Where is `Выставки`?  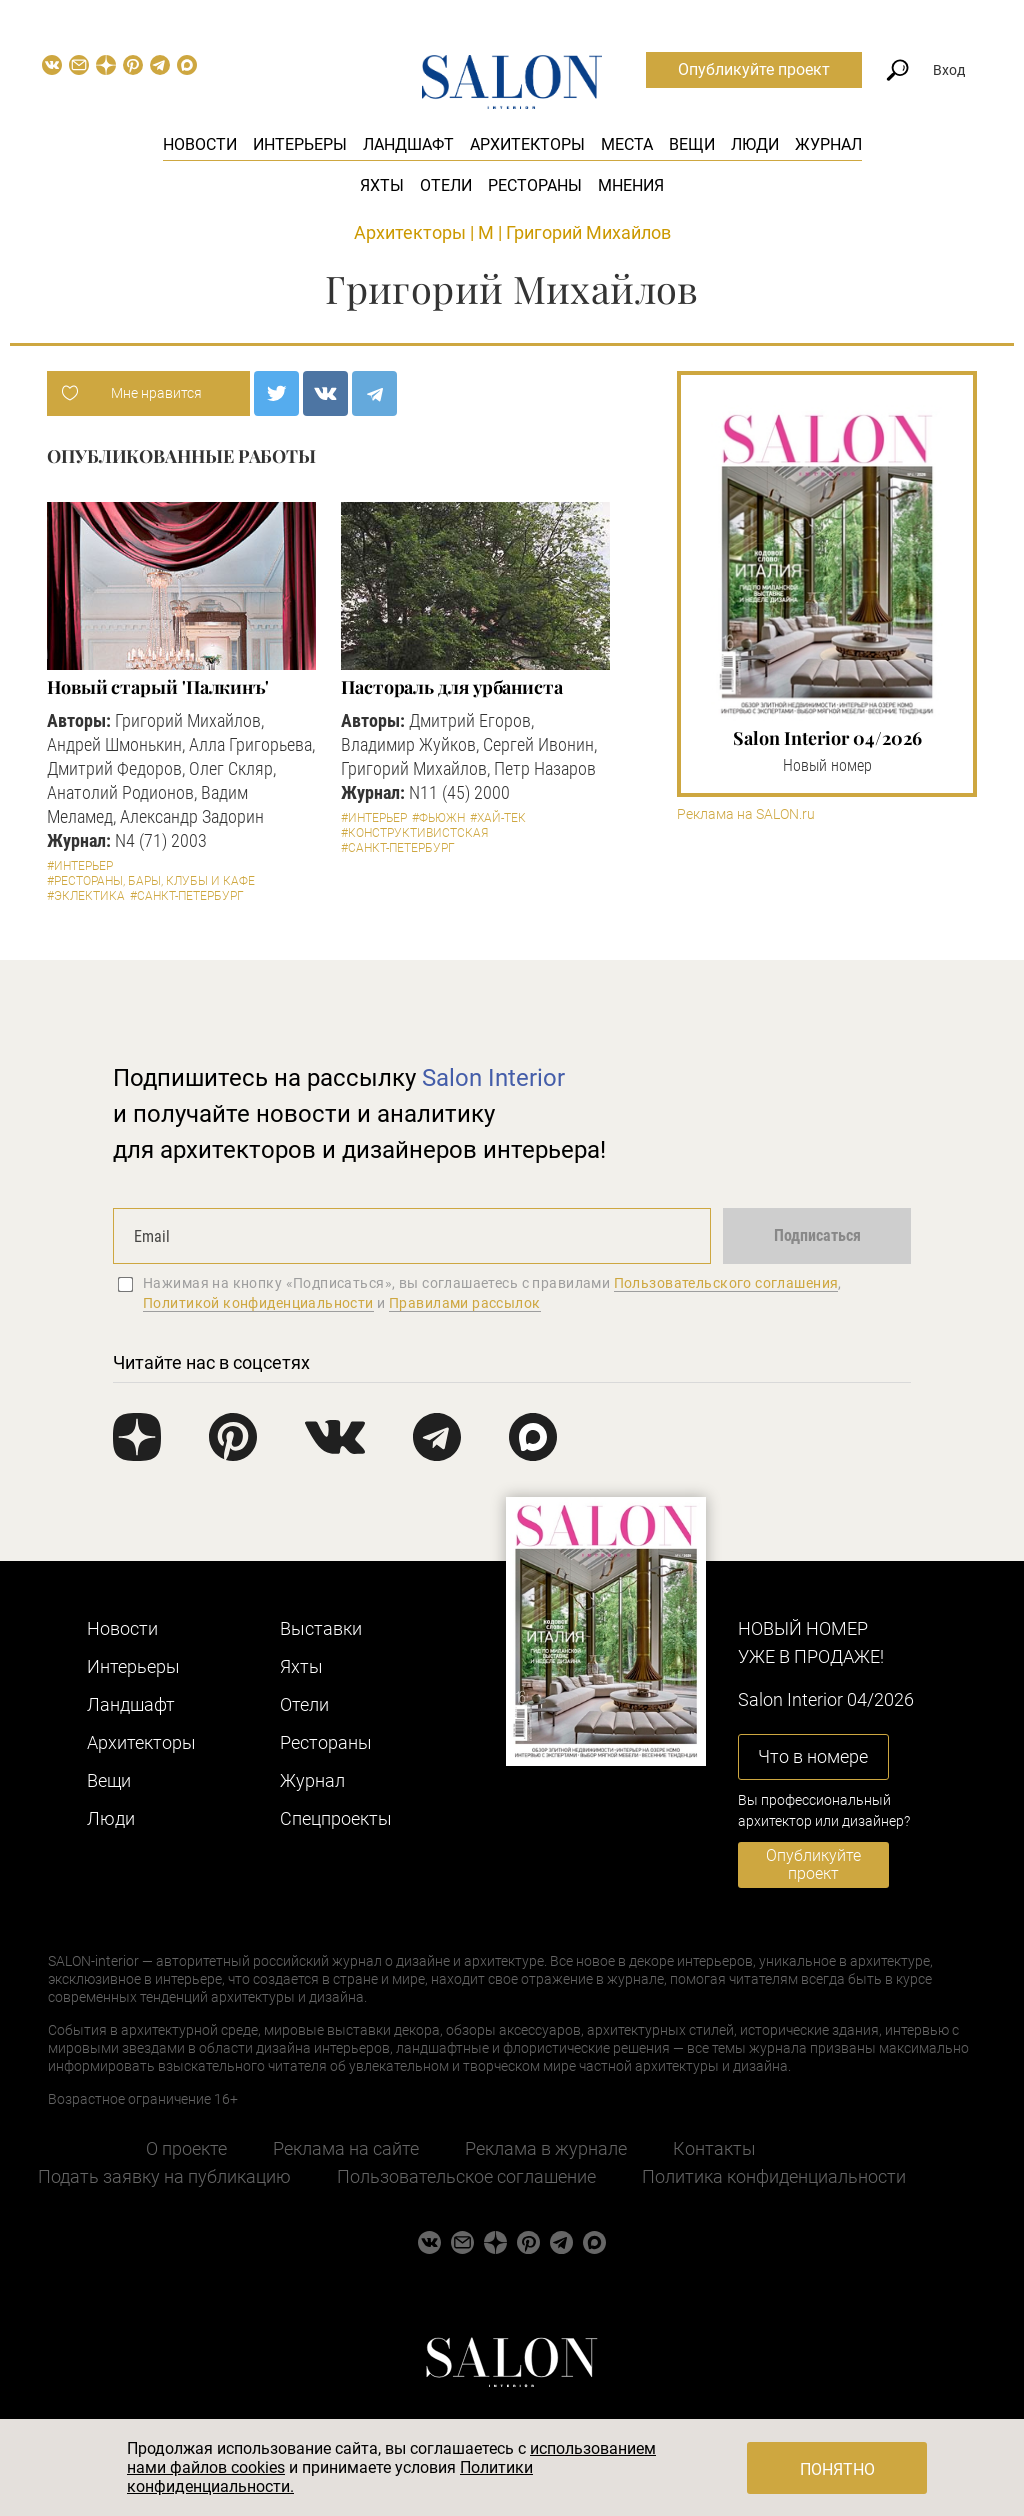 Выставки is located at coordinates (321, 1628).